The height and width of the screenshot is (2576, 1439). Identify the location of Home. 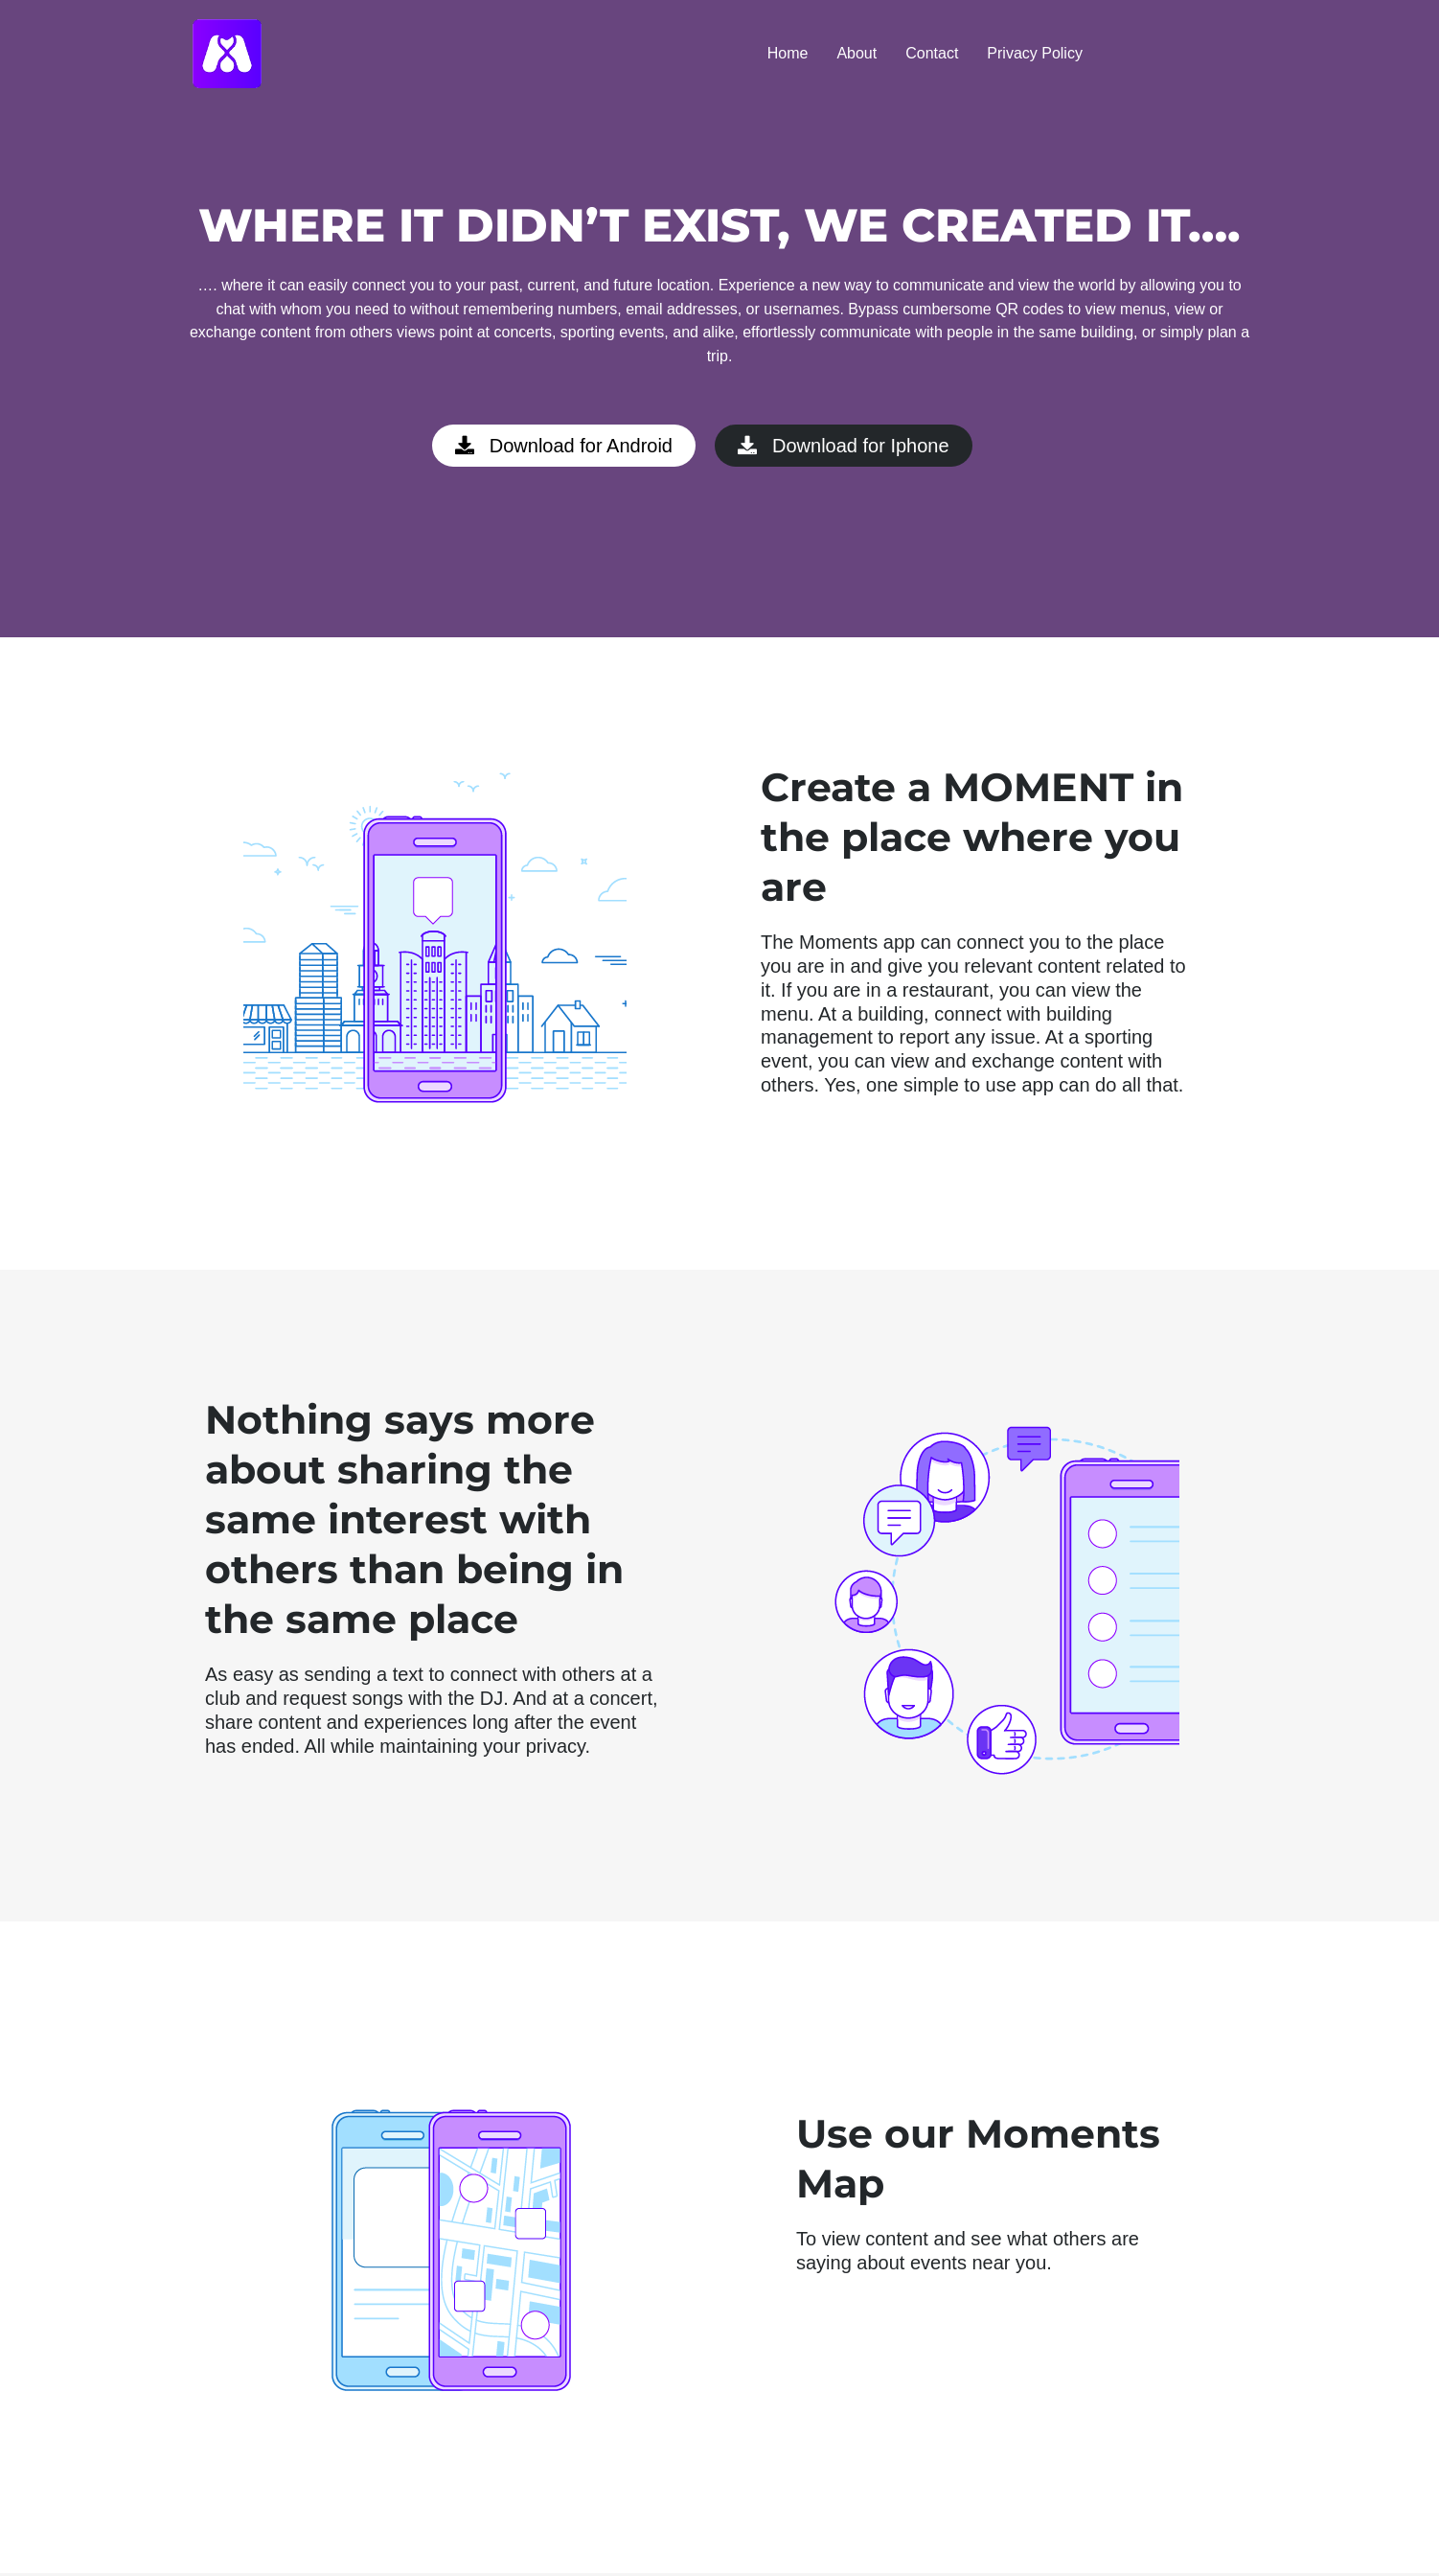
(788, 53).